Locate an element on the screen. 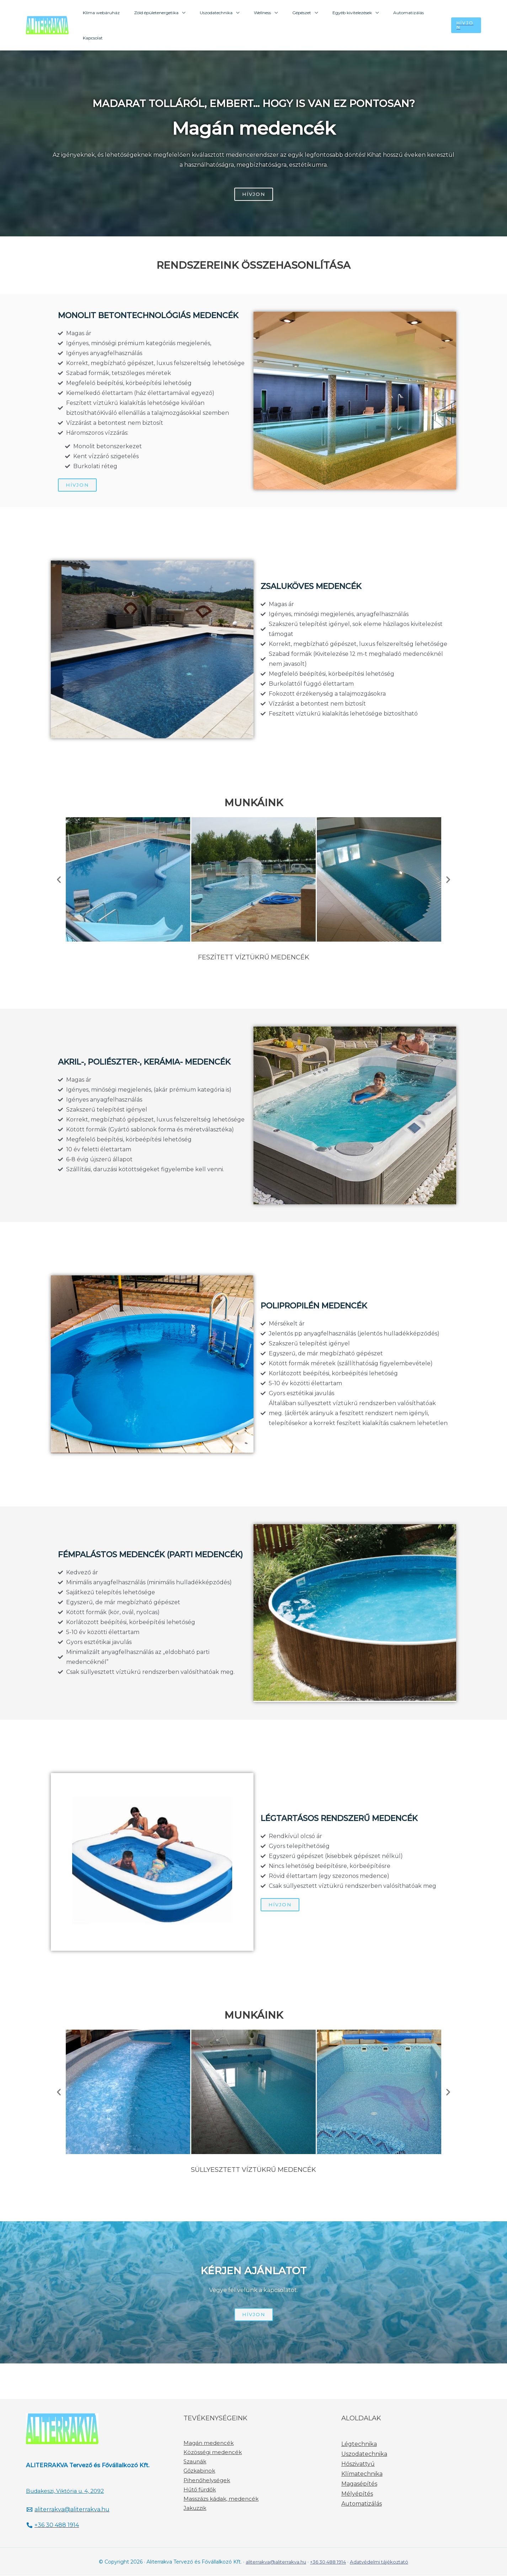 The width and height of the screenshot is (507, 2576). Magán medencék is located at coordinates (208, 2443).